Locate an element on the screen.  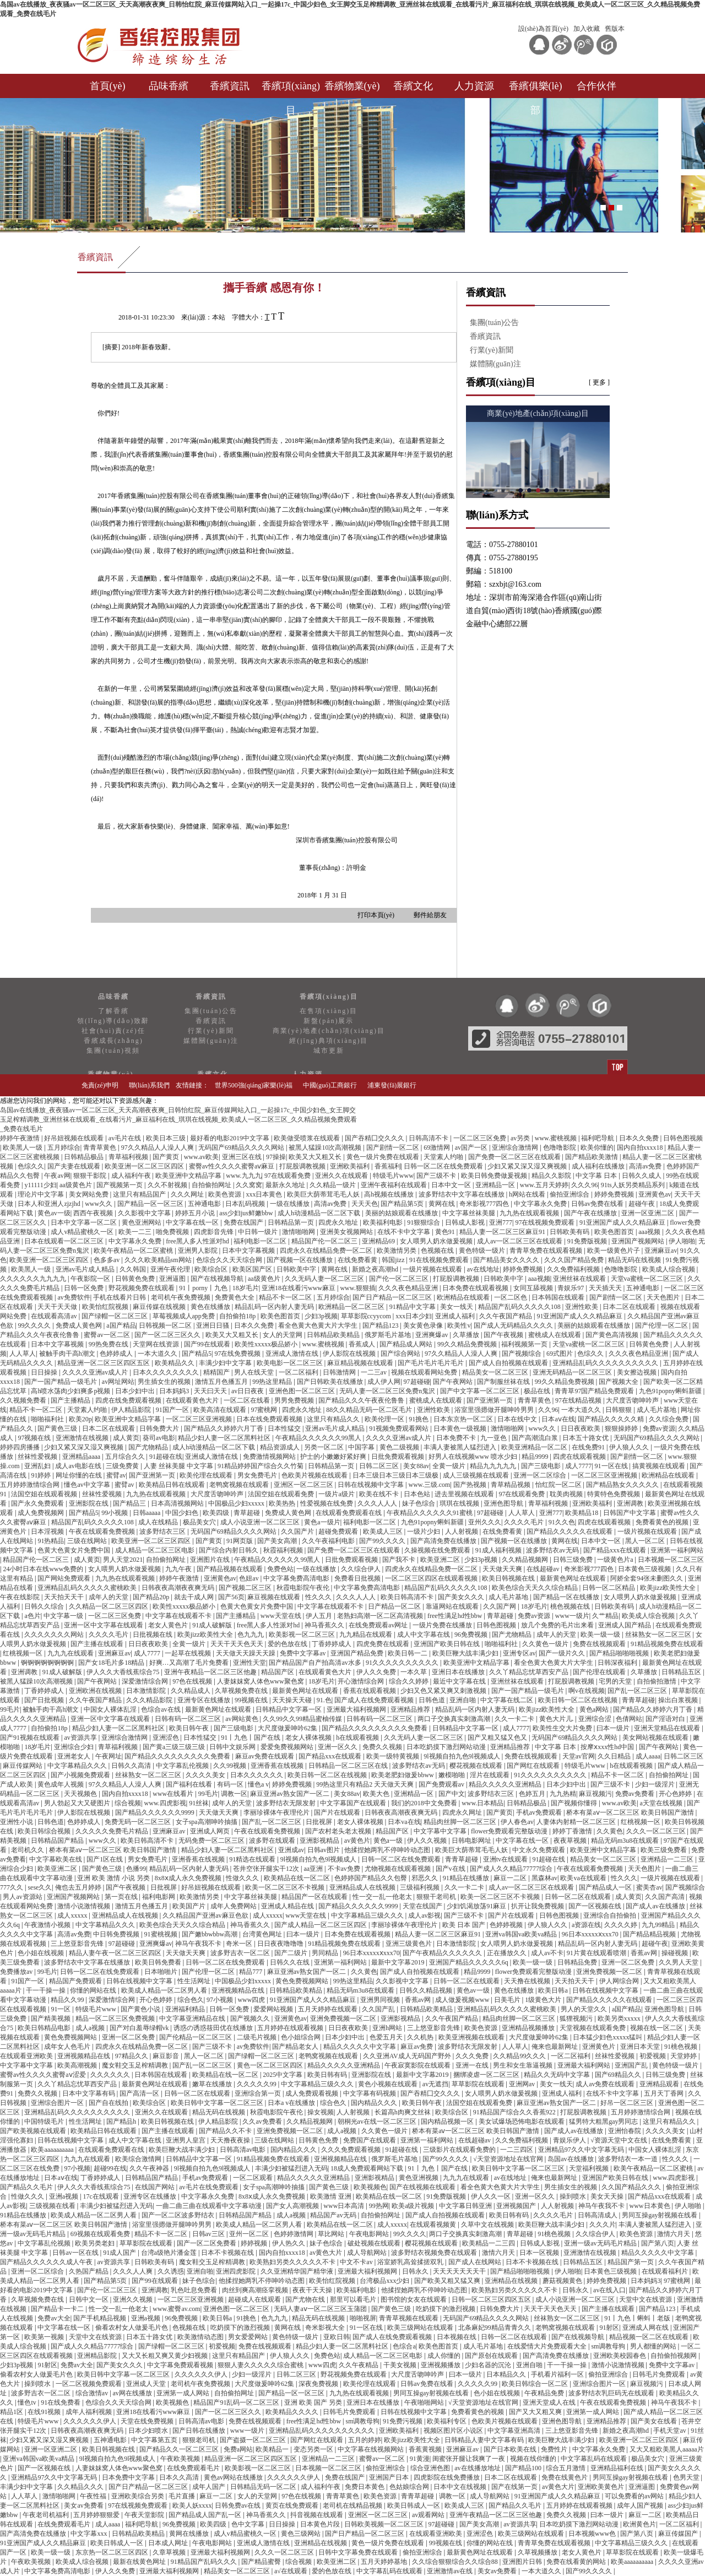
欧美日韩成人一区 is located at coordinates (414, 2505).